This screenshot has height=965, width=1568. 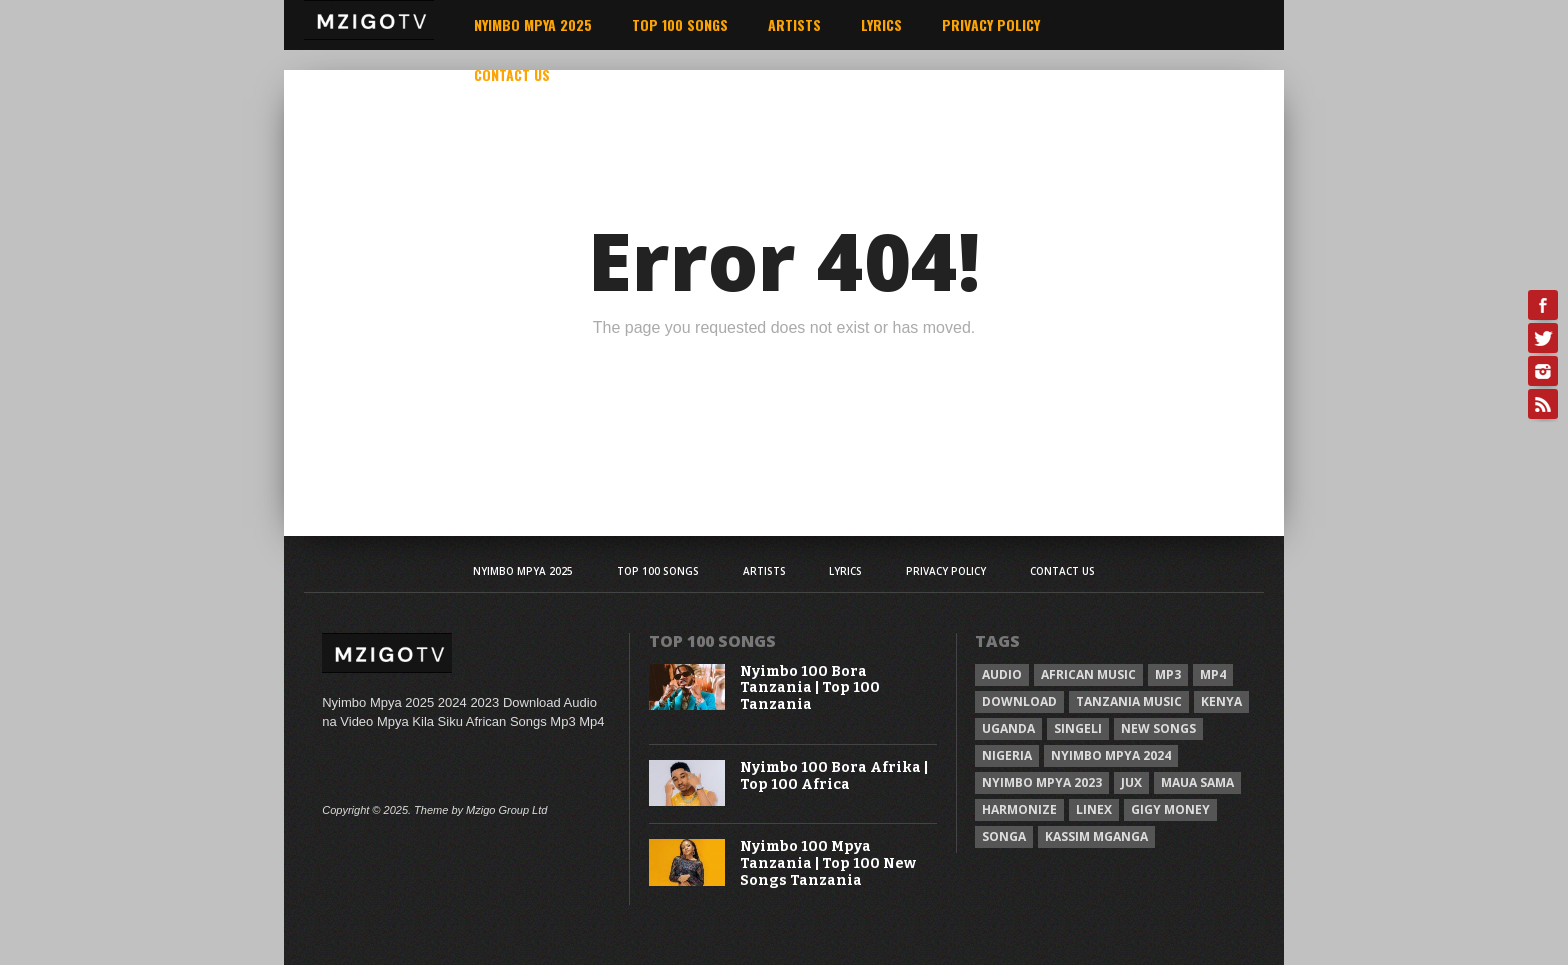 I want to click on Nyimbo Mpya 2023, so click(x=1042, y=782).